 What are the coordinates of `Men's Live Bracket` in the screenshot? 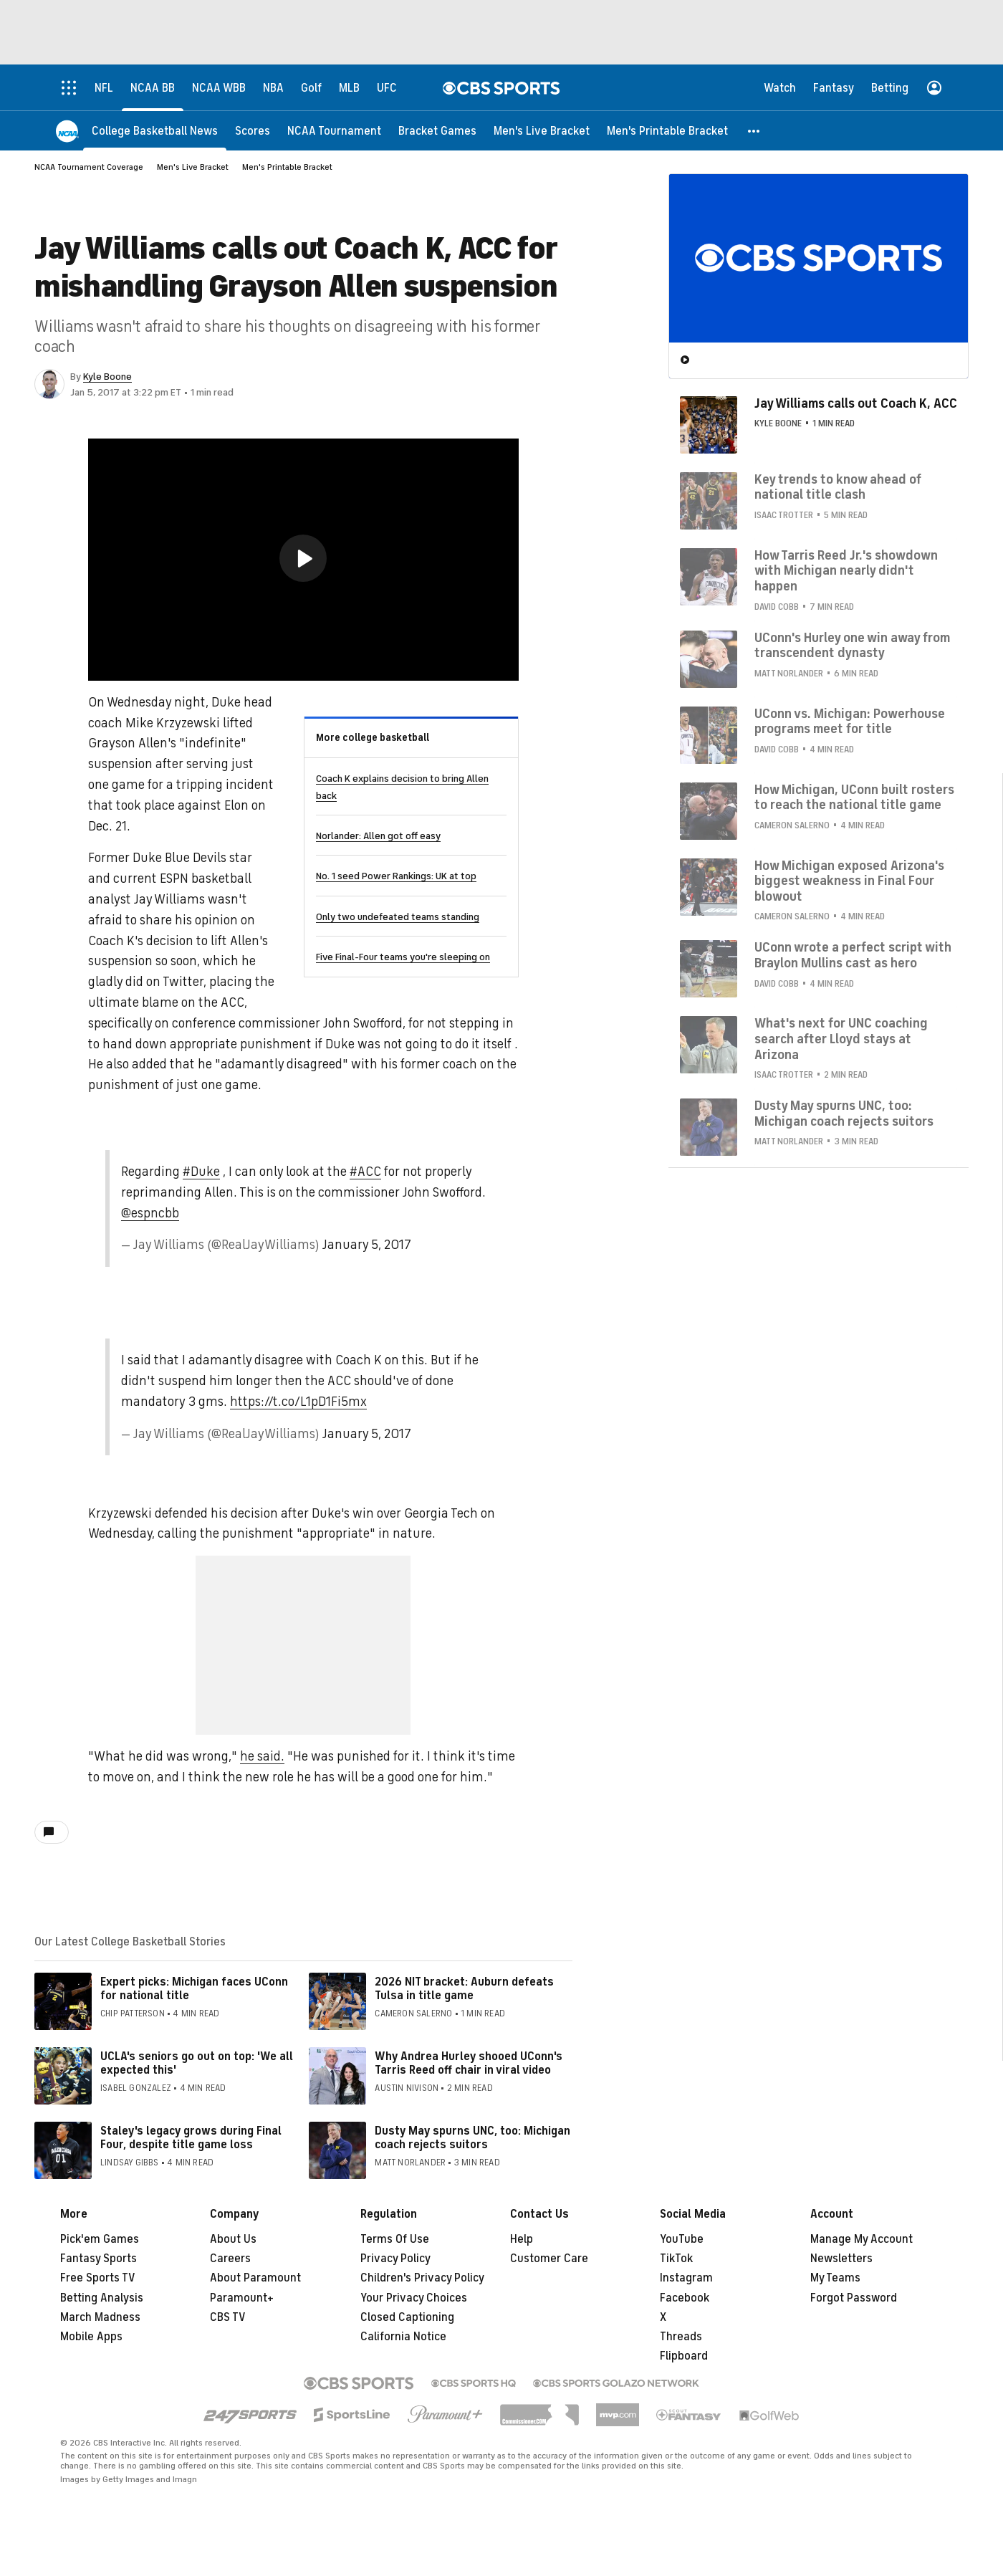 It's located at (193, 167).